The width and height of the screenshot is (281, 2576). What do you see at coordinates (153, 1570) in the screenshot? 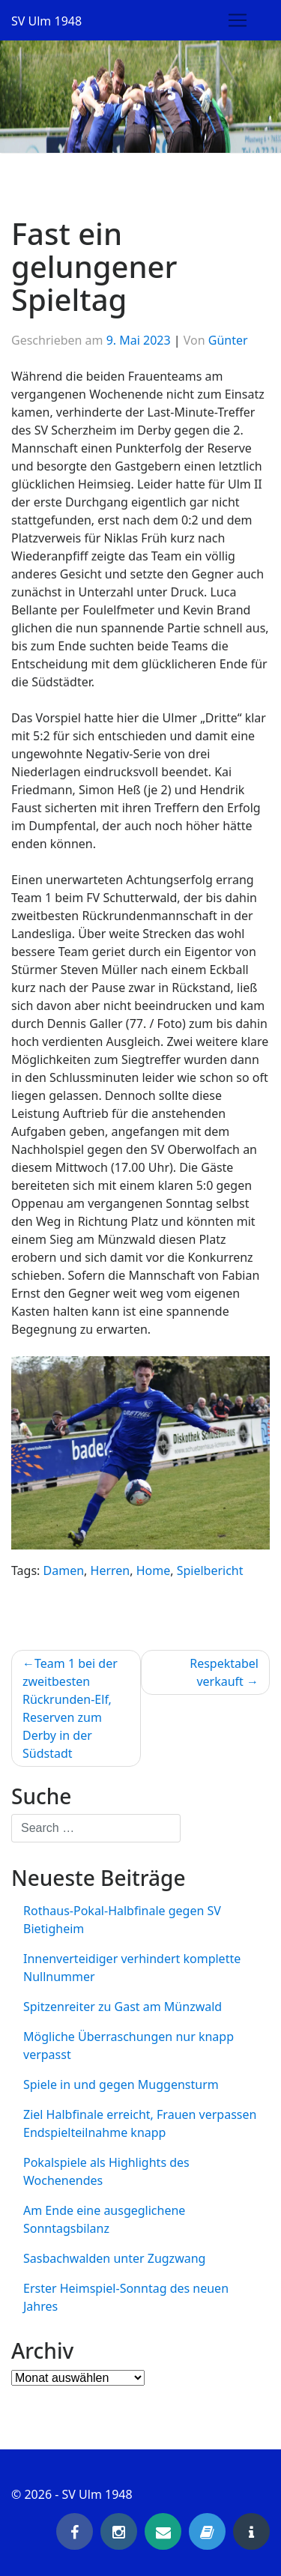
I see `Home` at bounding box center [153, 1570].